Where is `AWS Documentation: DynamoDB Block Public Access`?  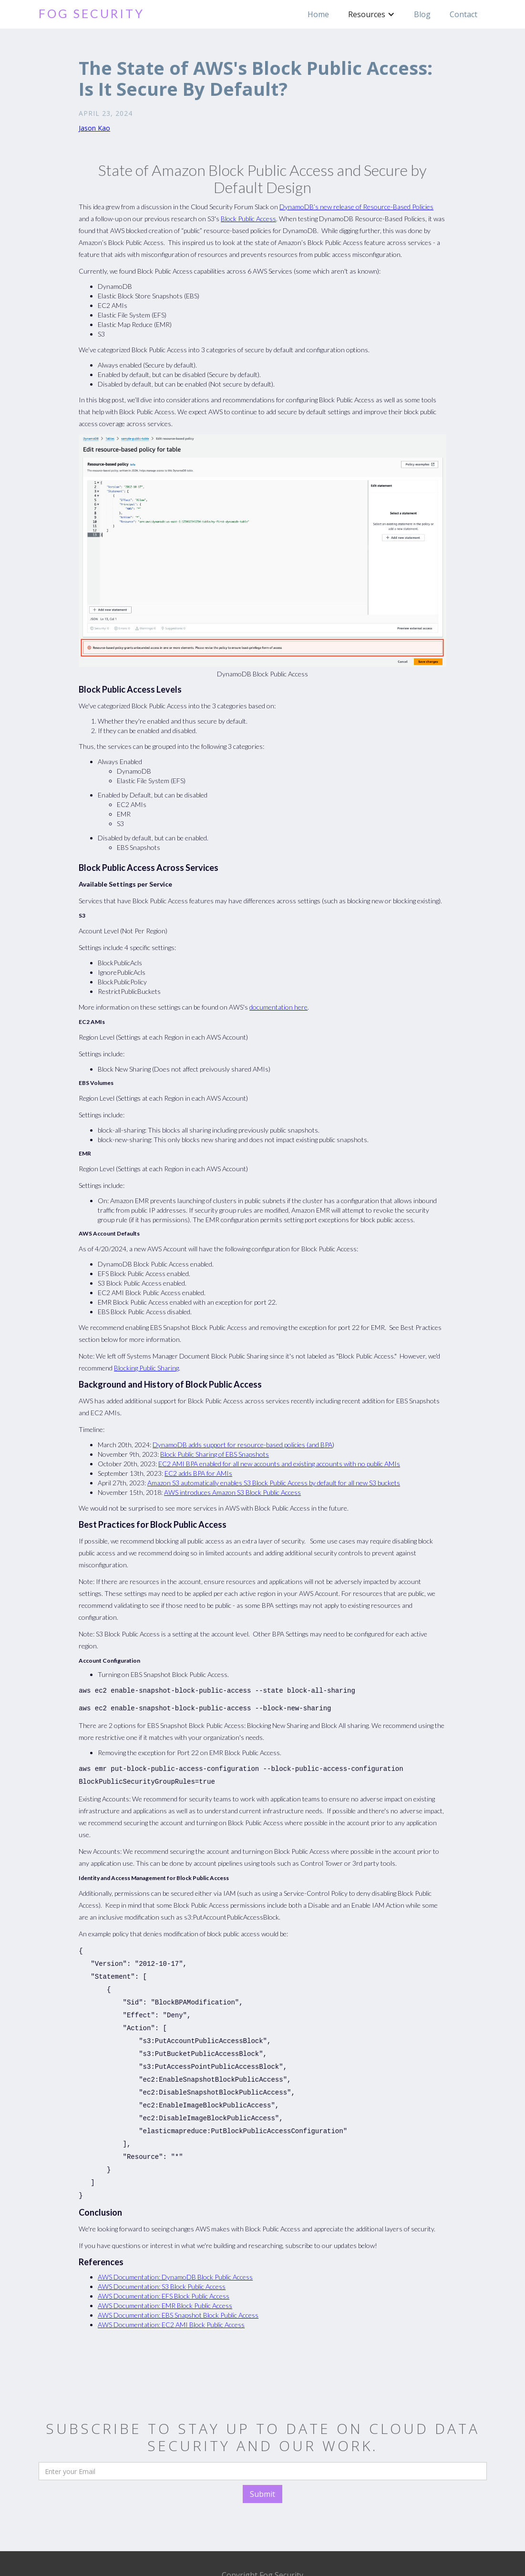
AWS Documentation: DynamoDB Block Public Access is located at coordinates (175, 2254).